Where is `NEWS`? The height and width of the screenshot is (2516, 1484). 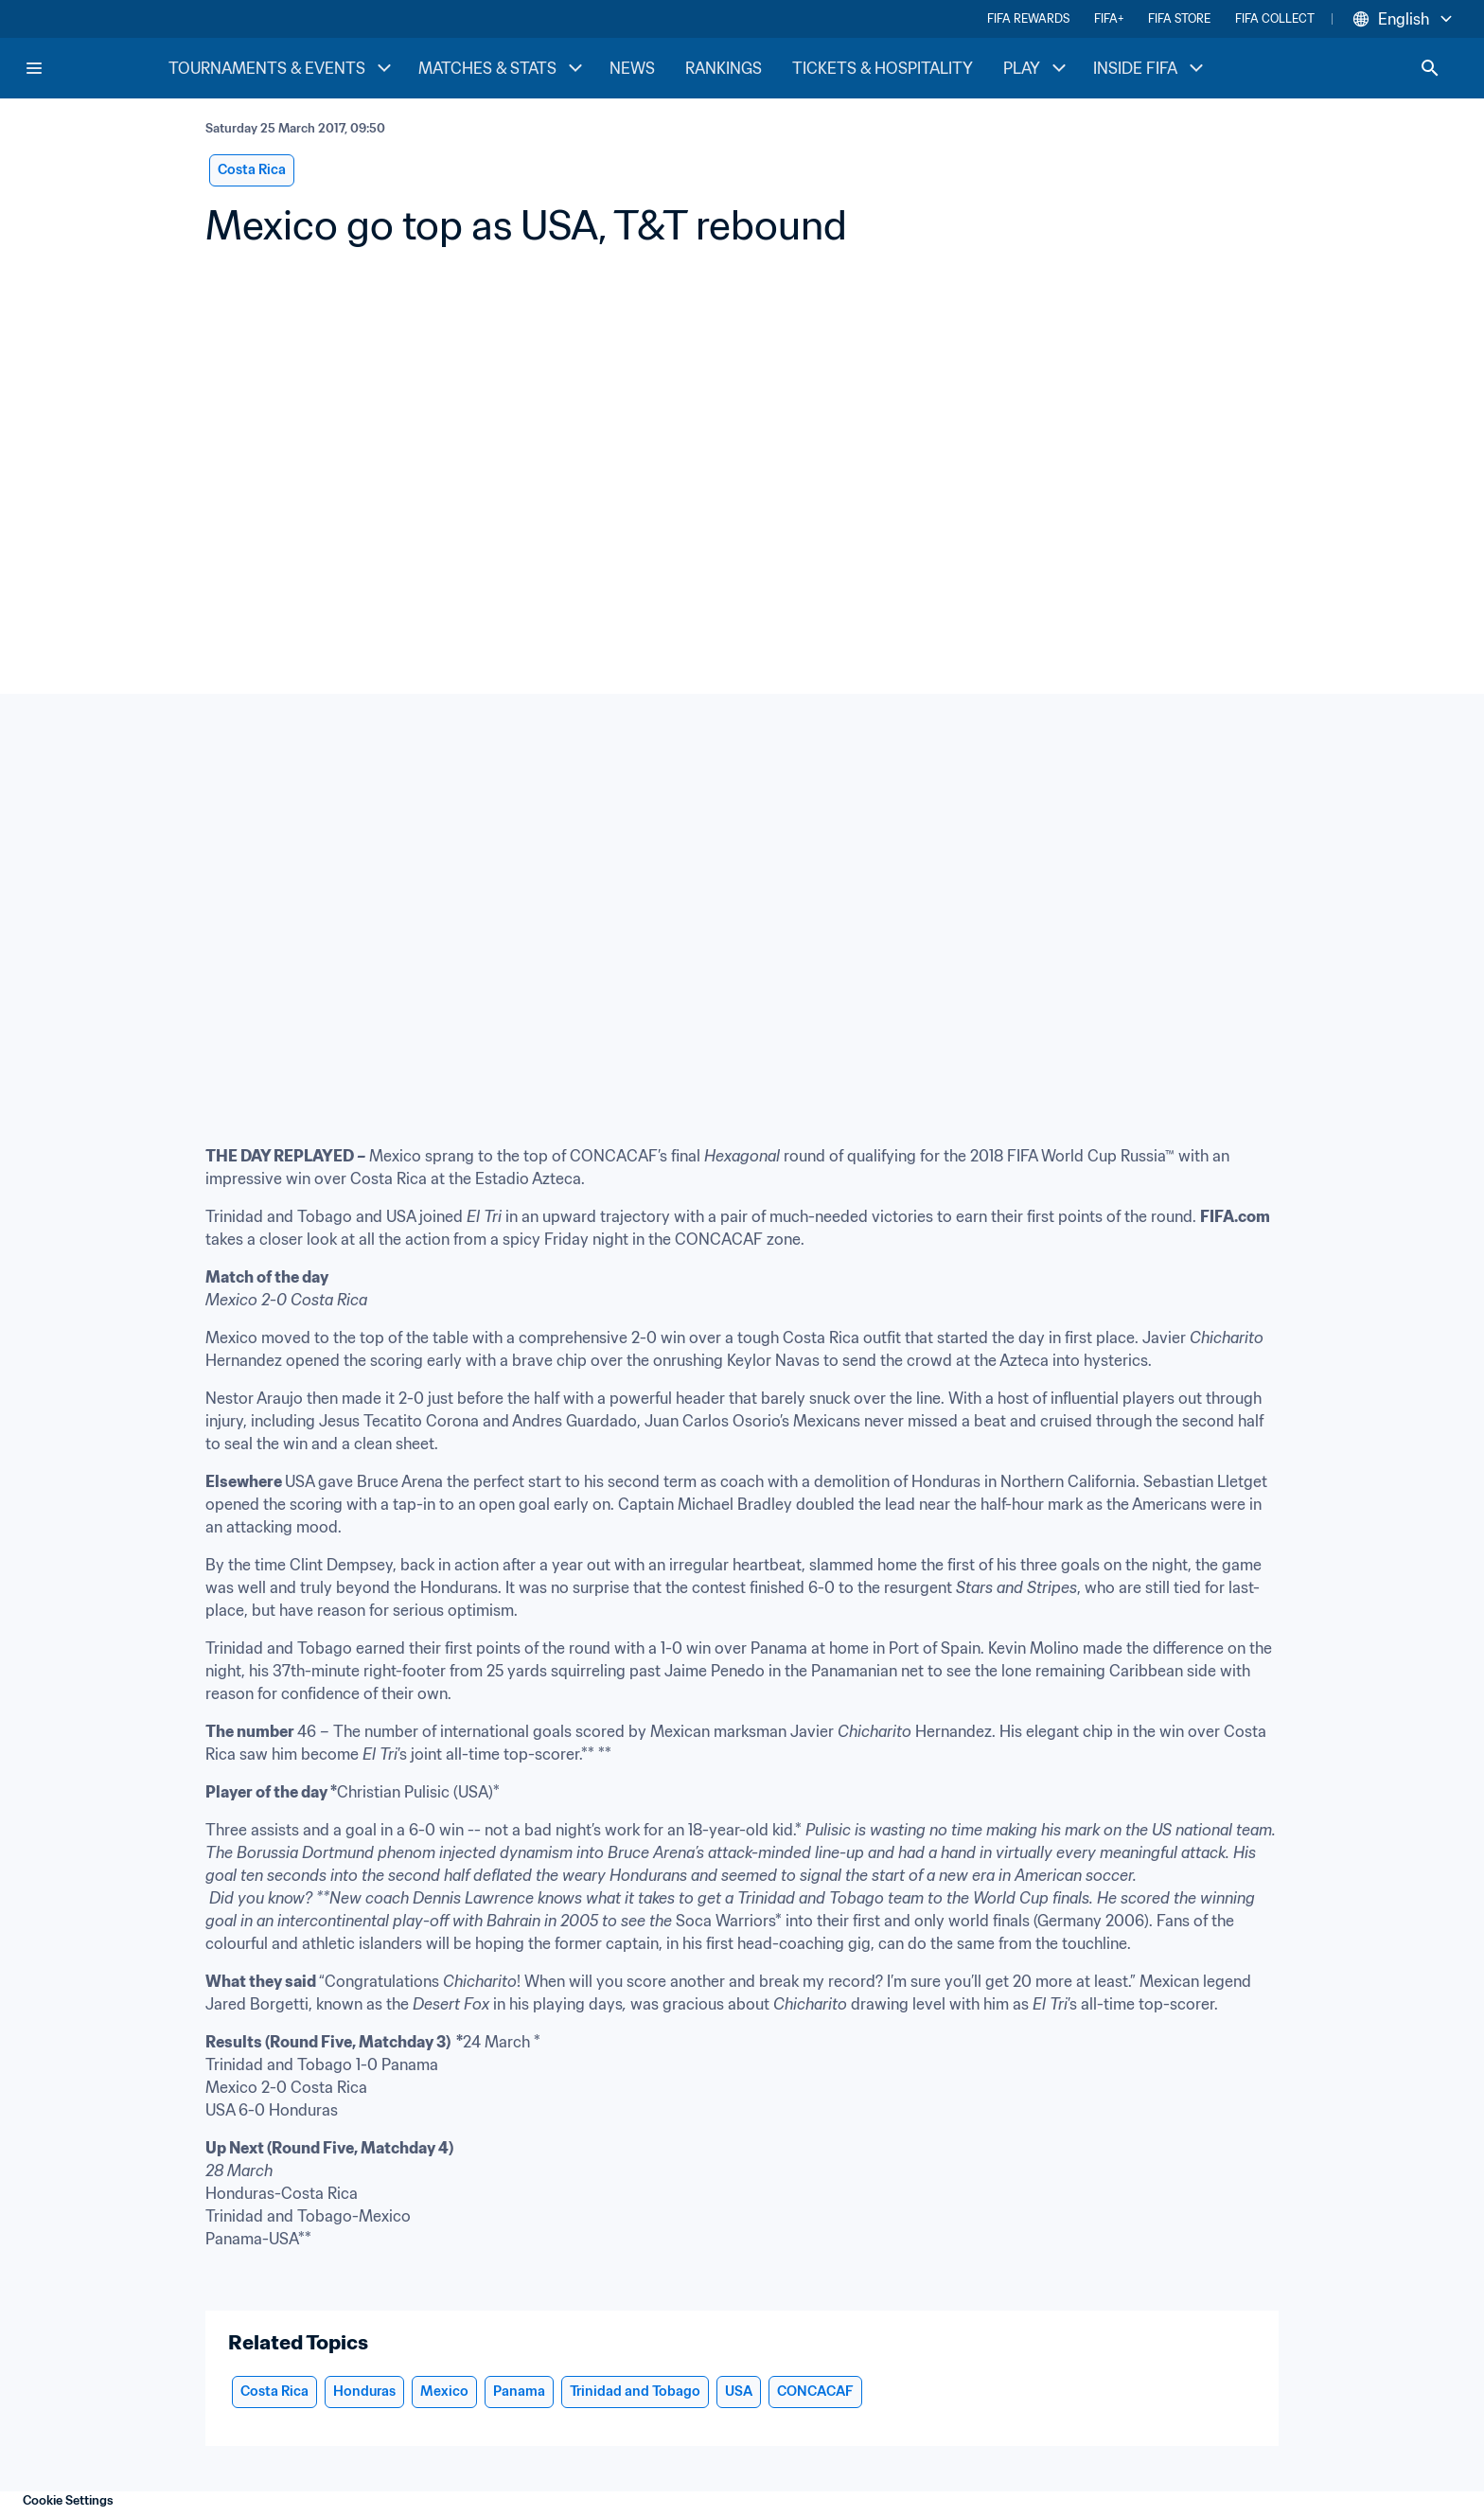
NEWS is located at coordinates (632, 68).